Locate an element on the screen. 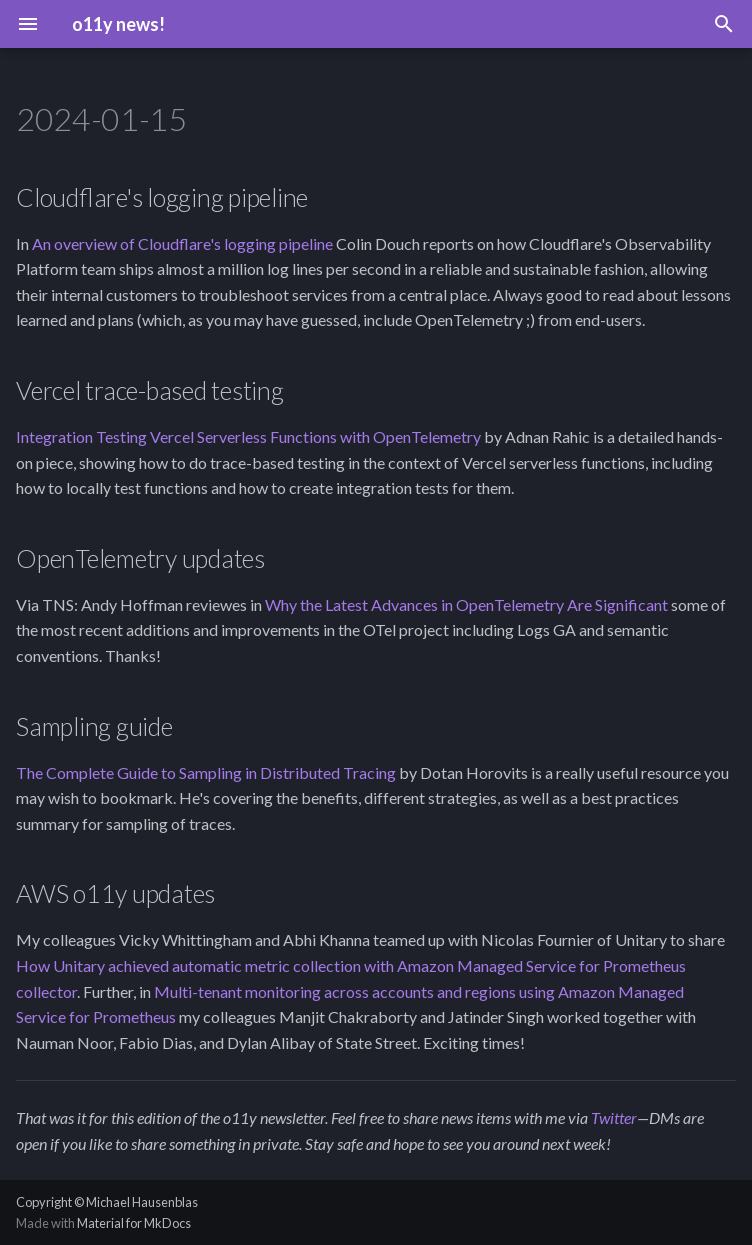 Image resolution: width=752 pixels, height=1245 pixels. Integration Testing Vercel Serverless Functions with OpenTelemetry is located at coordinates (248, 436).